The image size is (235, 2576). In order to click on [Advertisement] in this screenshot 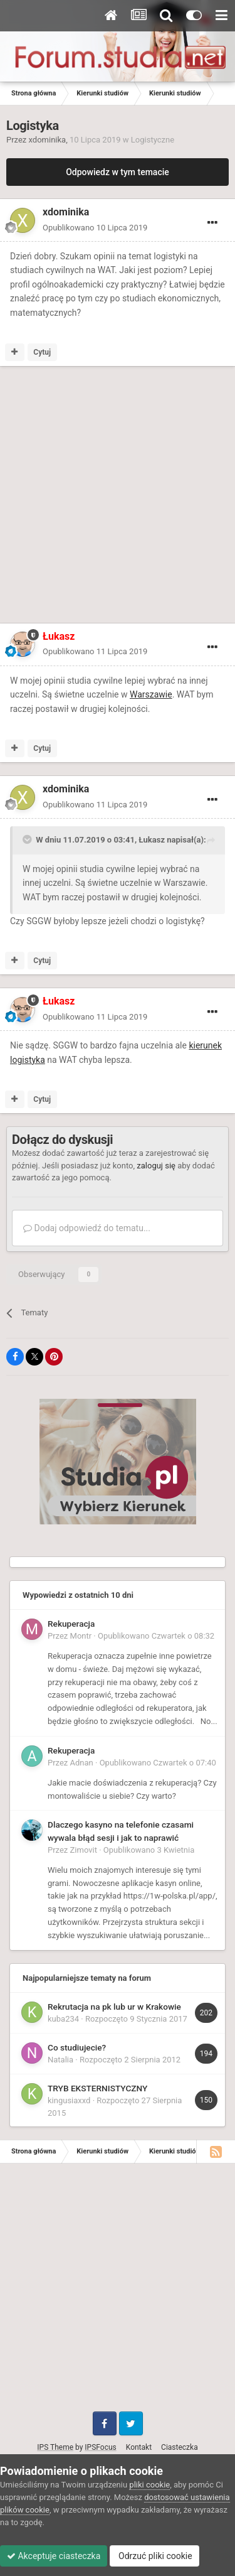, I will do `click(117, 497)`.